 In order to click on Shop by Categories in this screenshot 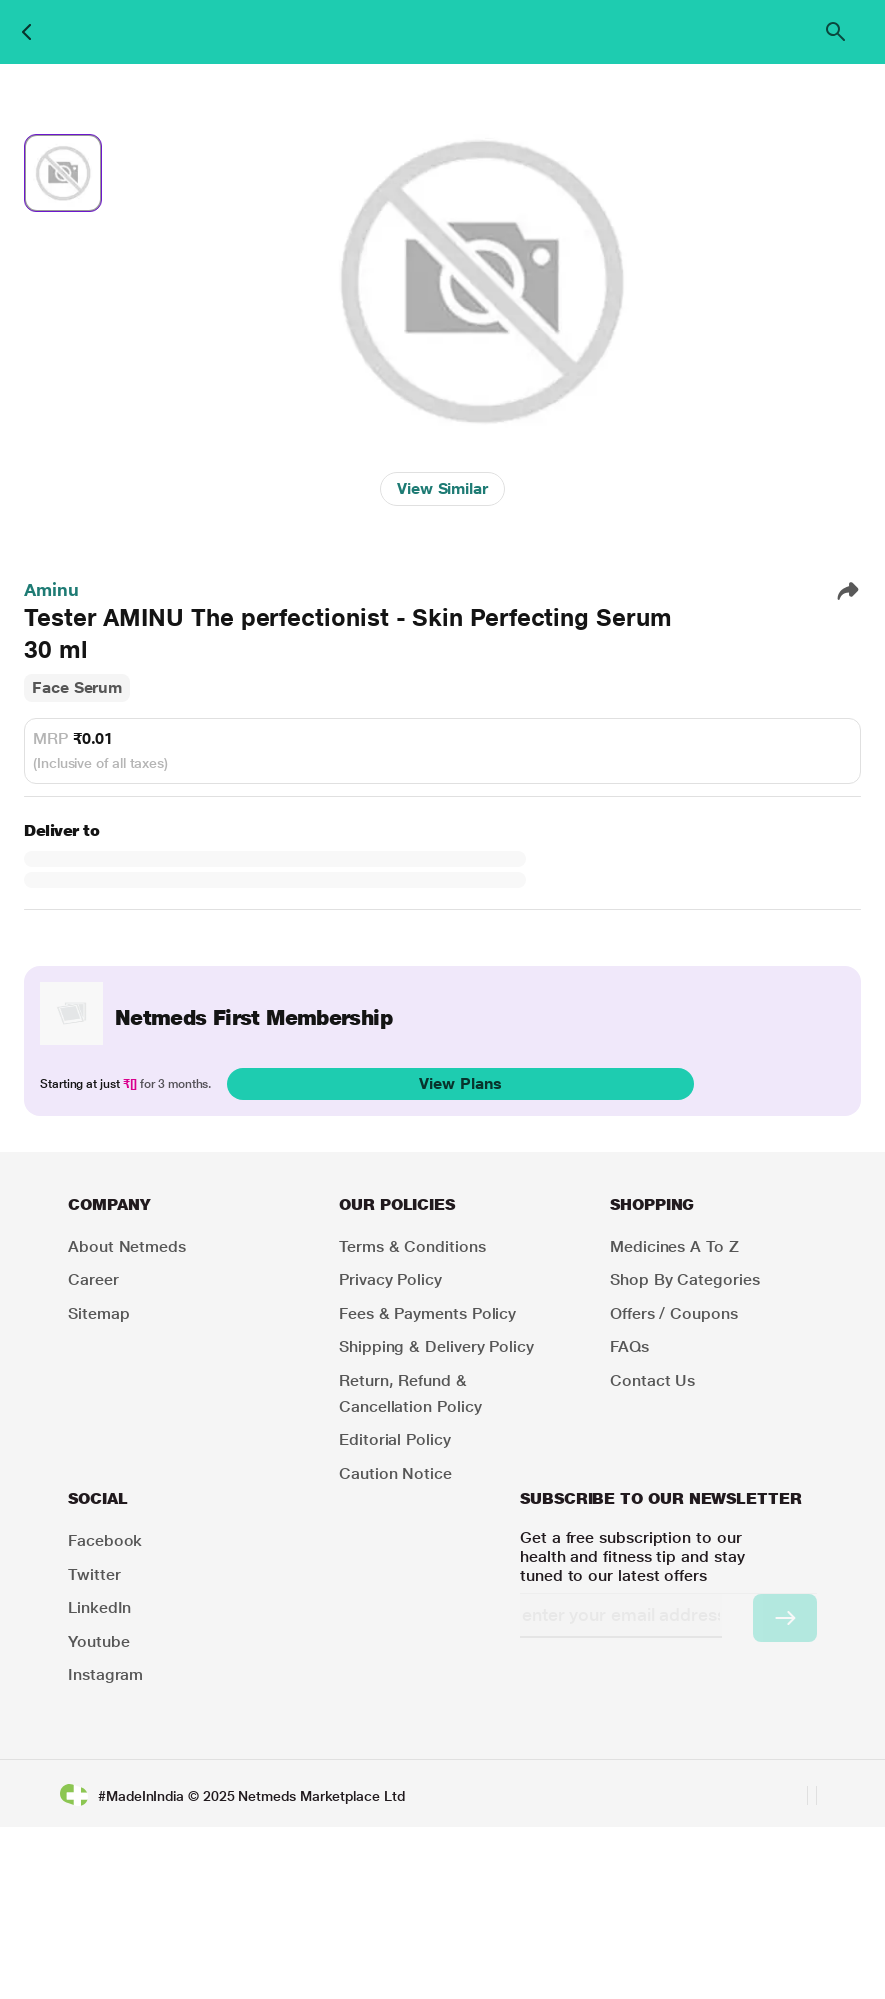, I will do `click(685, 1279)`.